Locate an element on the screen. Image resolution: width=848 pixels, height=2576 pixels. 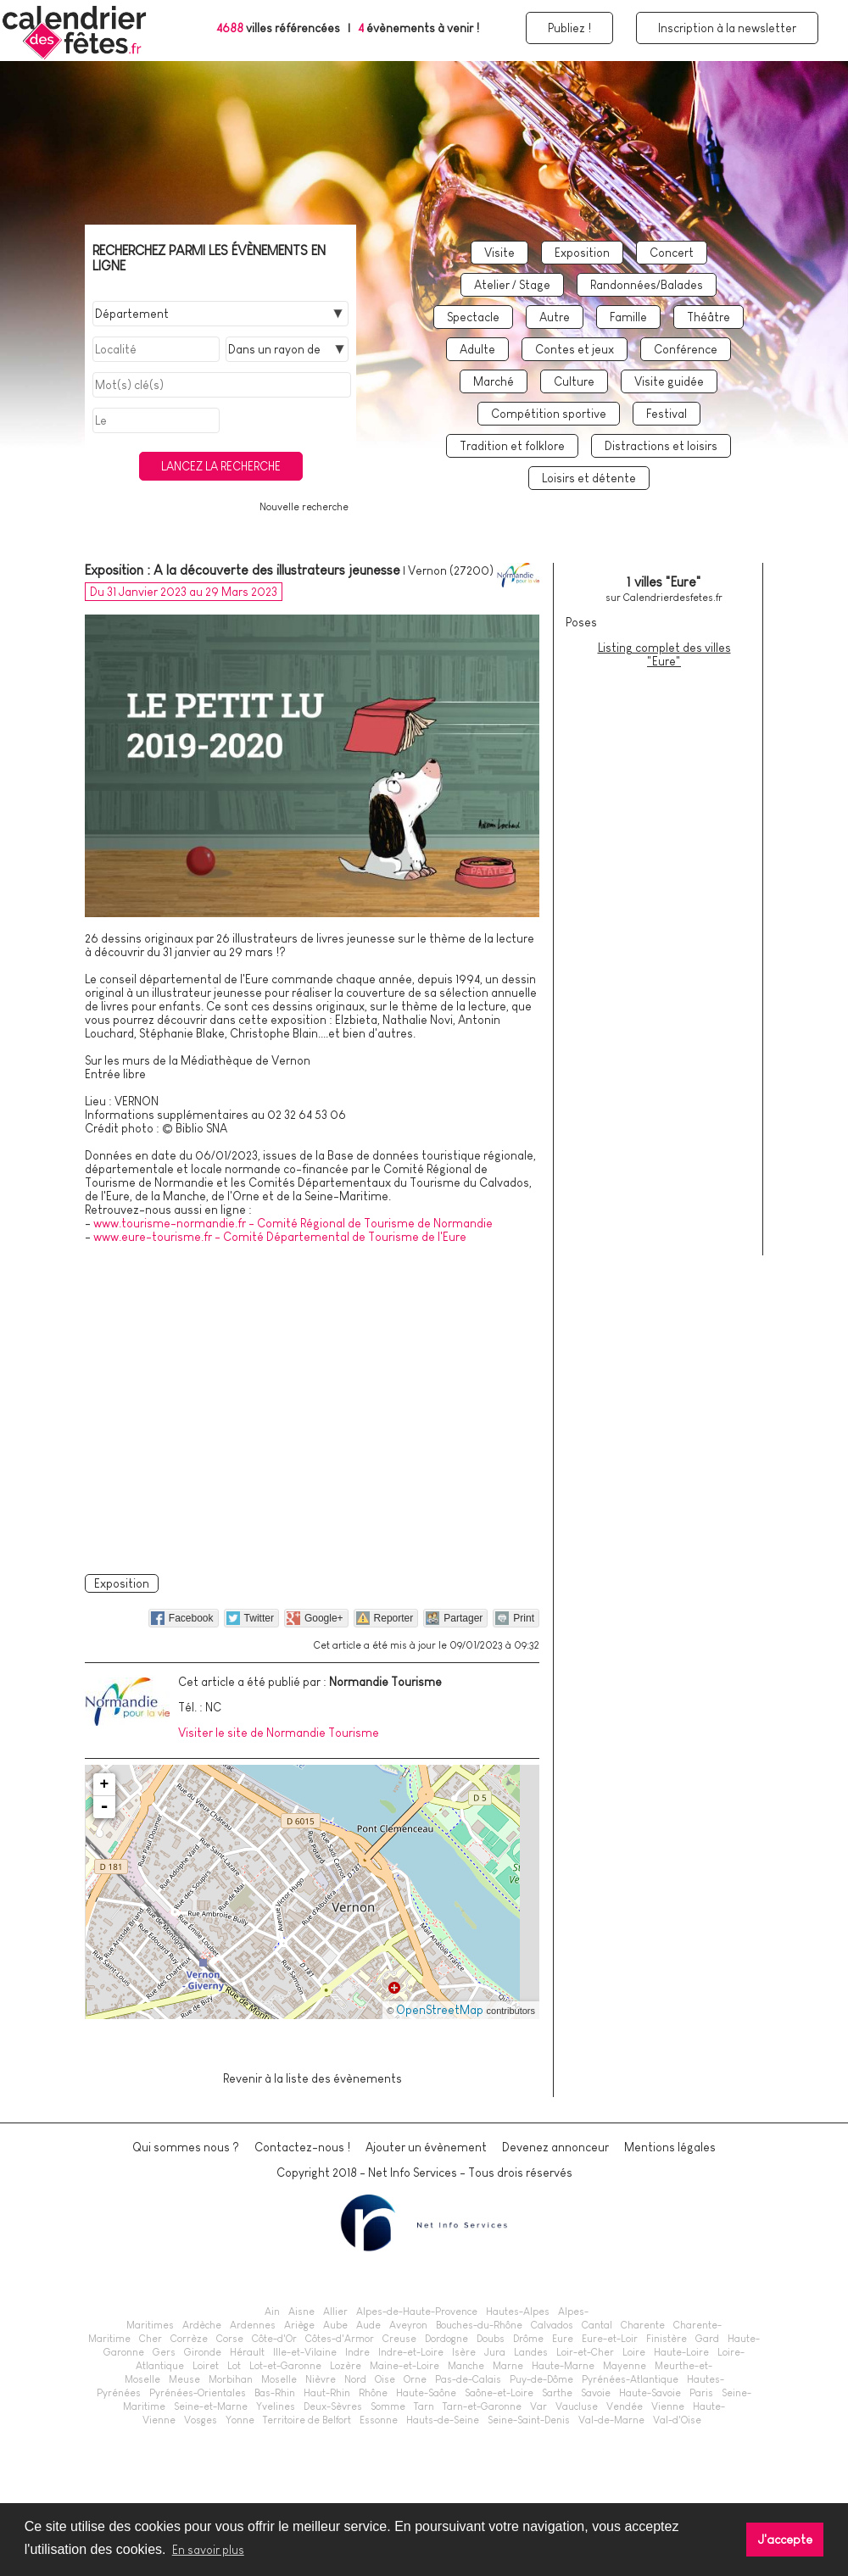
Hérault is located at coordinates (247, 2352).